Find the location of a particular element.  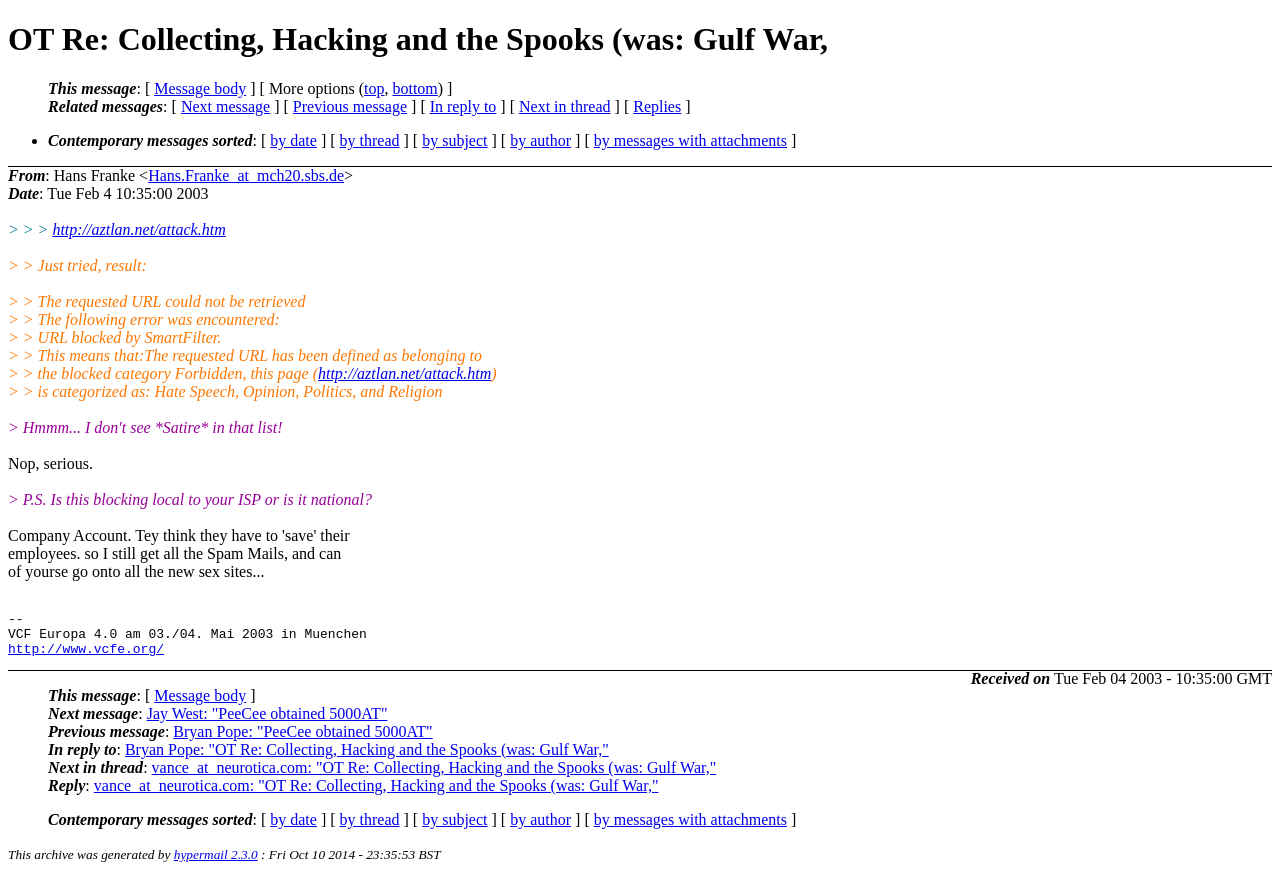

vance_at_neurotica.com: "OT Re: Collecting, Hacking and the Spooks (was: Gulf War," is located at coordinates (434, 776).